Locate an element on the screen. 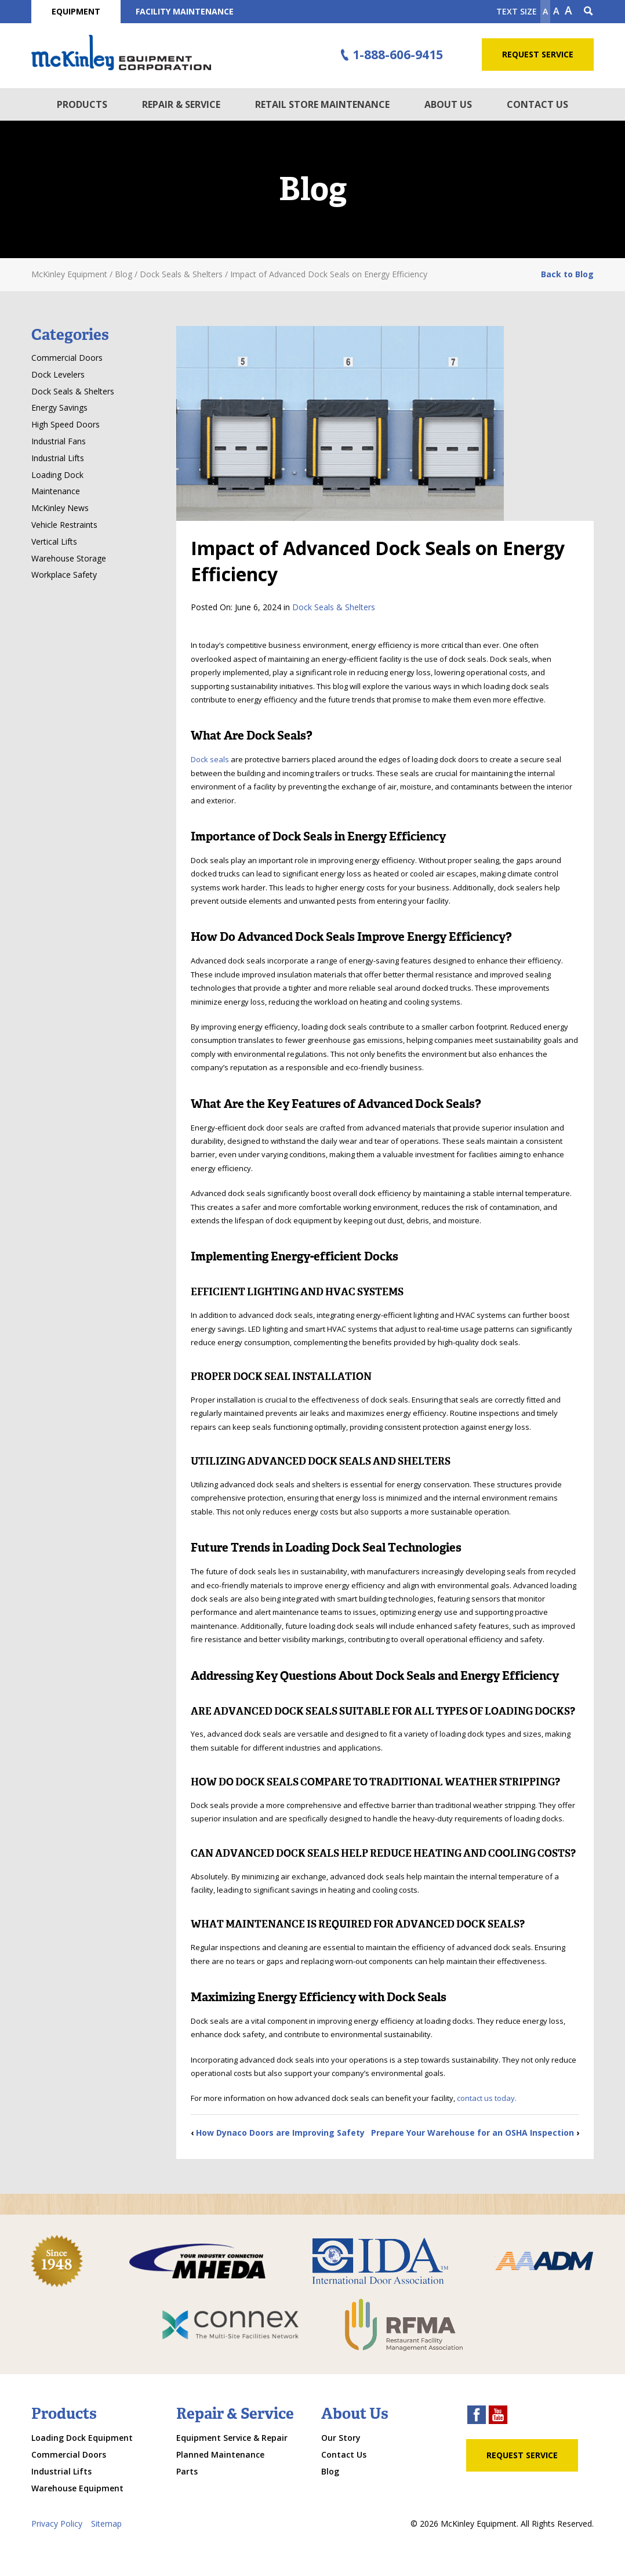  Blog is located at coordinates (330, 2471).